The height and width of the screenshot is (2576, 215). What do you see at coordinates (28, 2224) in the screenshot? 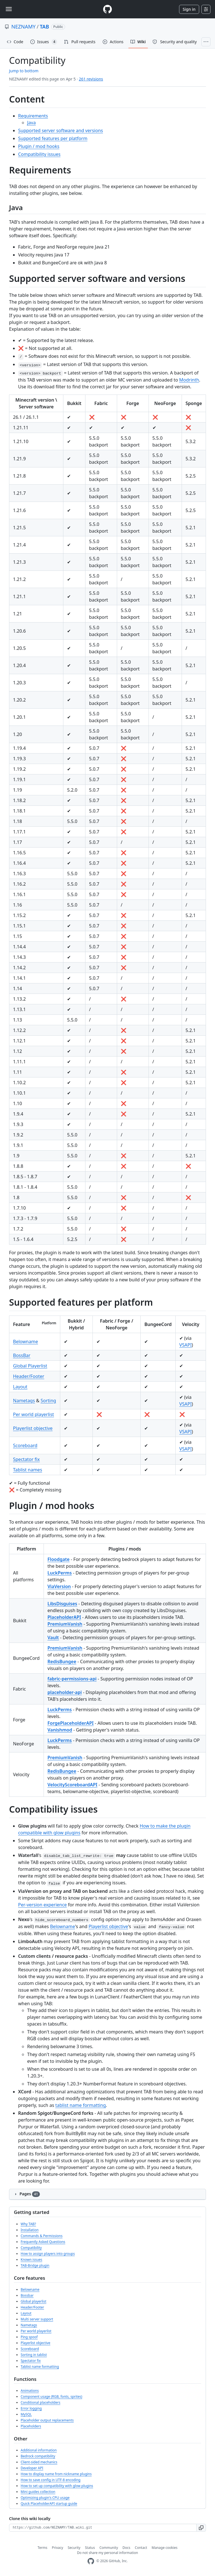
I see `Why TAB?` at bounding box center [28, 2224].